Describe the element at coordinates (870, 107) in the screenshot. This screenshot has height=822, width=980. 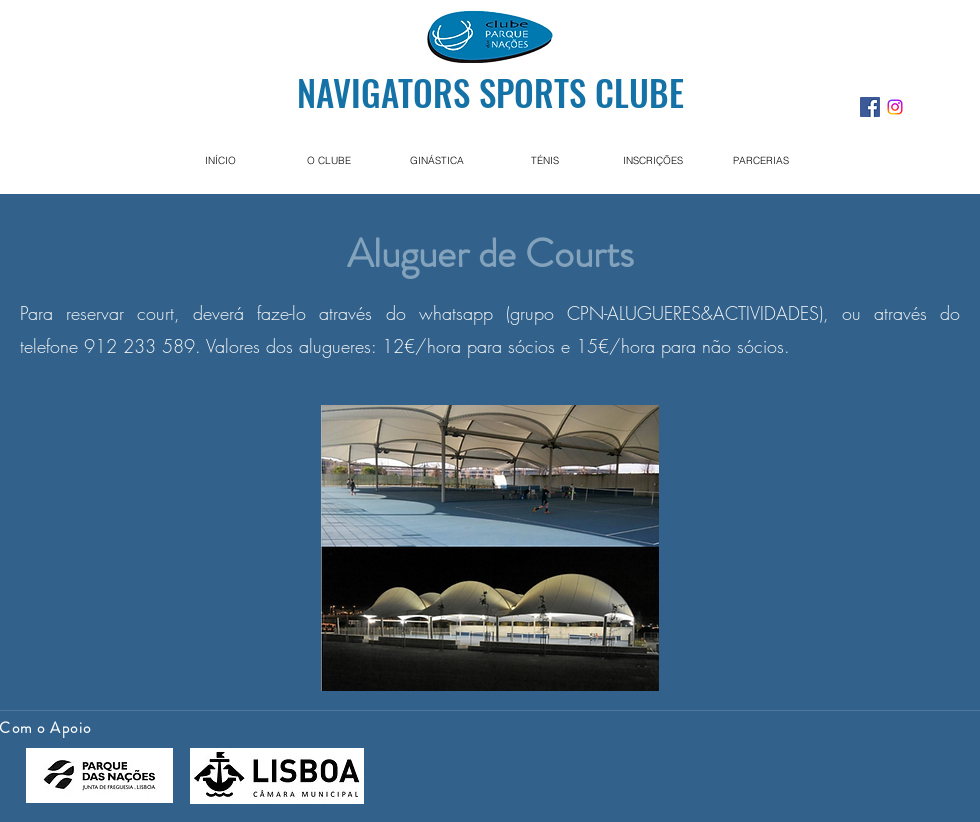
I see `[facebook]` at that location.